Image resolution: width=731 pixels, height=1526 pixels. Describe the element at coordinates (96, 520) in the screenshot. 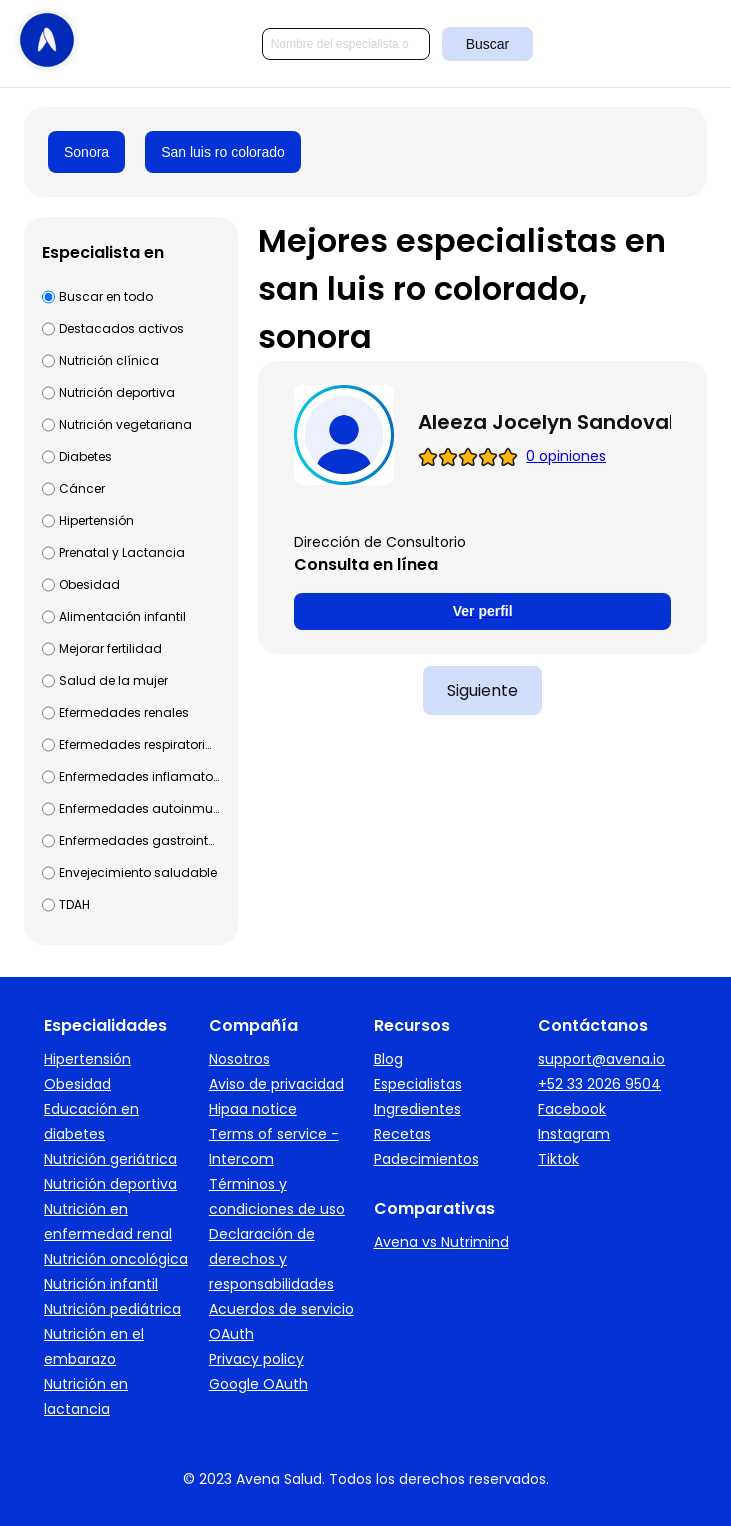

I see `Hipertensión` at that location.